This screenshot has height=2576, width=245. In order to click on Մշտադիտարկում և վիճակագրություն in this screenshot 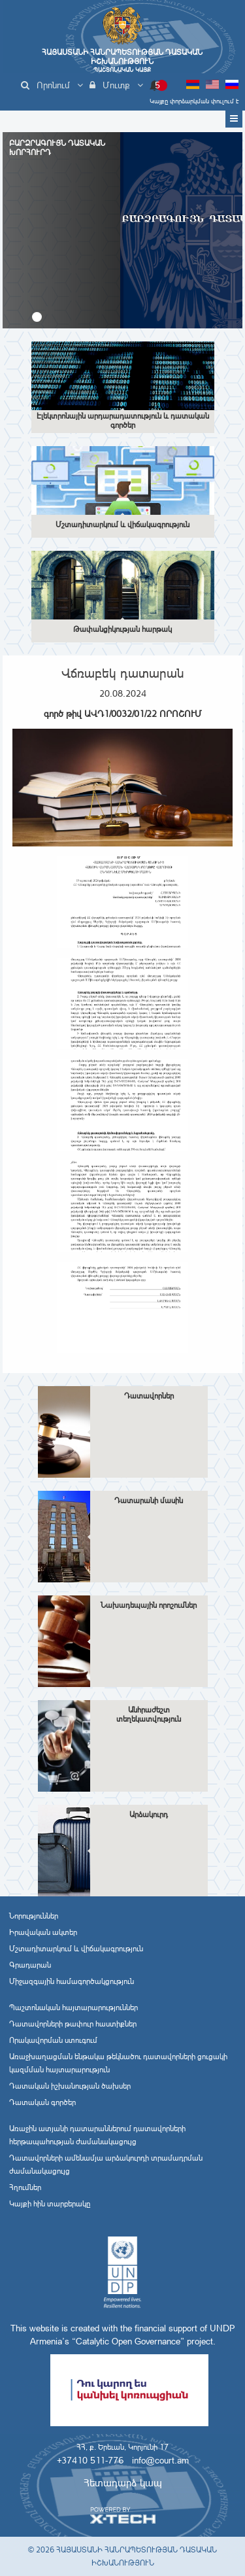, I will do `click(76, 1948)`.